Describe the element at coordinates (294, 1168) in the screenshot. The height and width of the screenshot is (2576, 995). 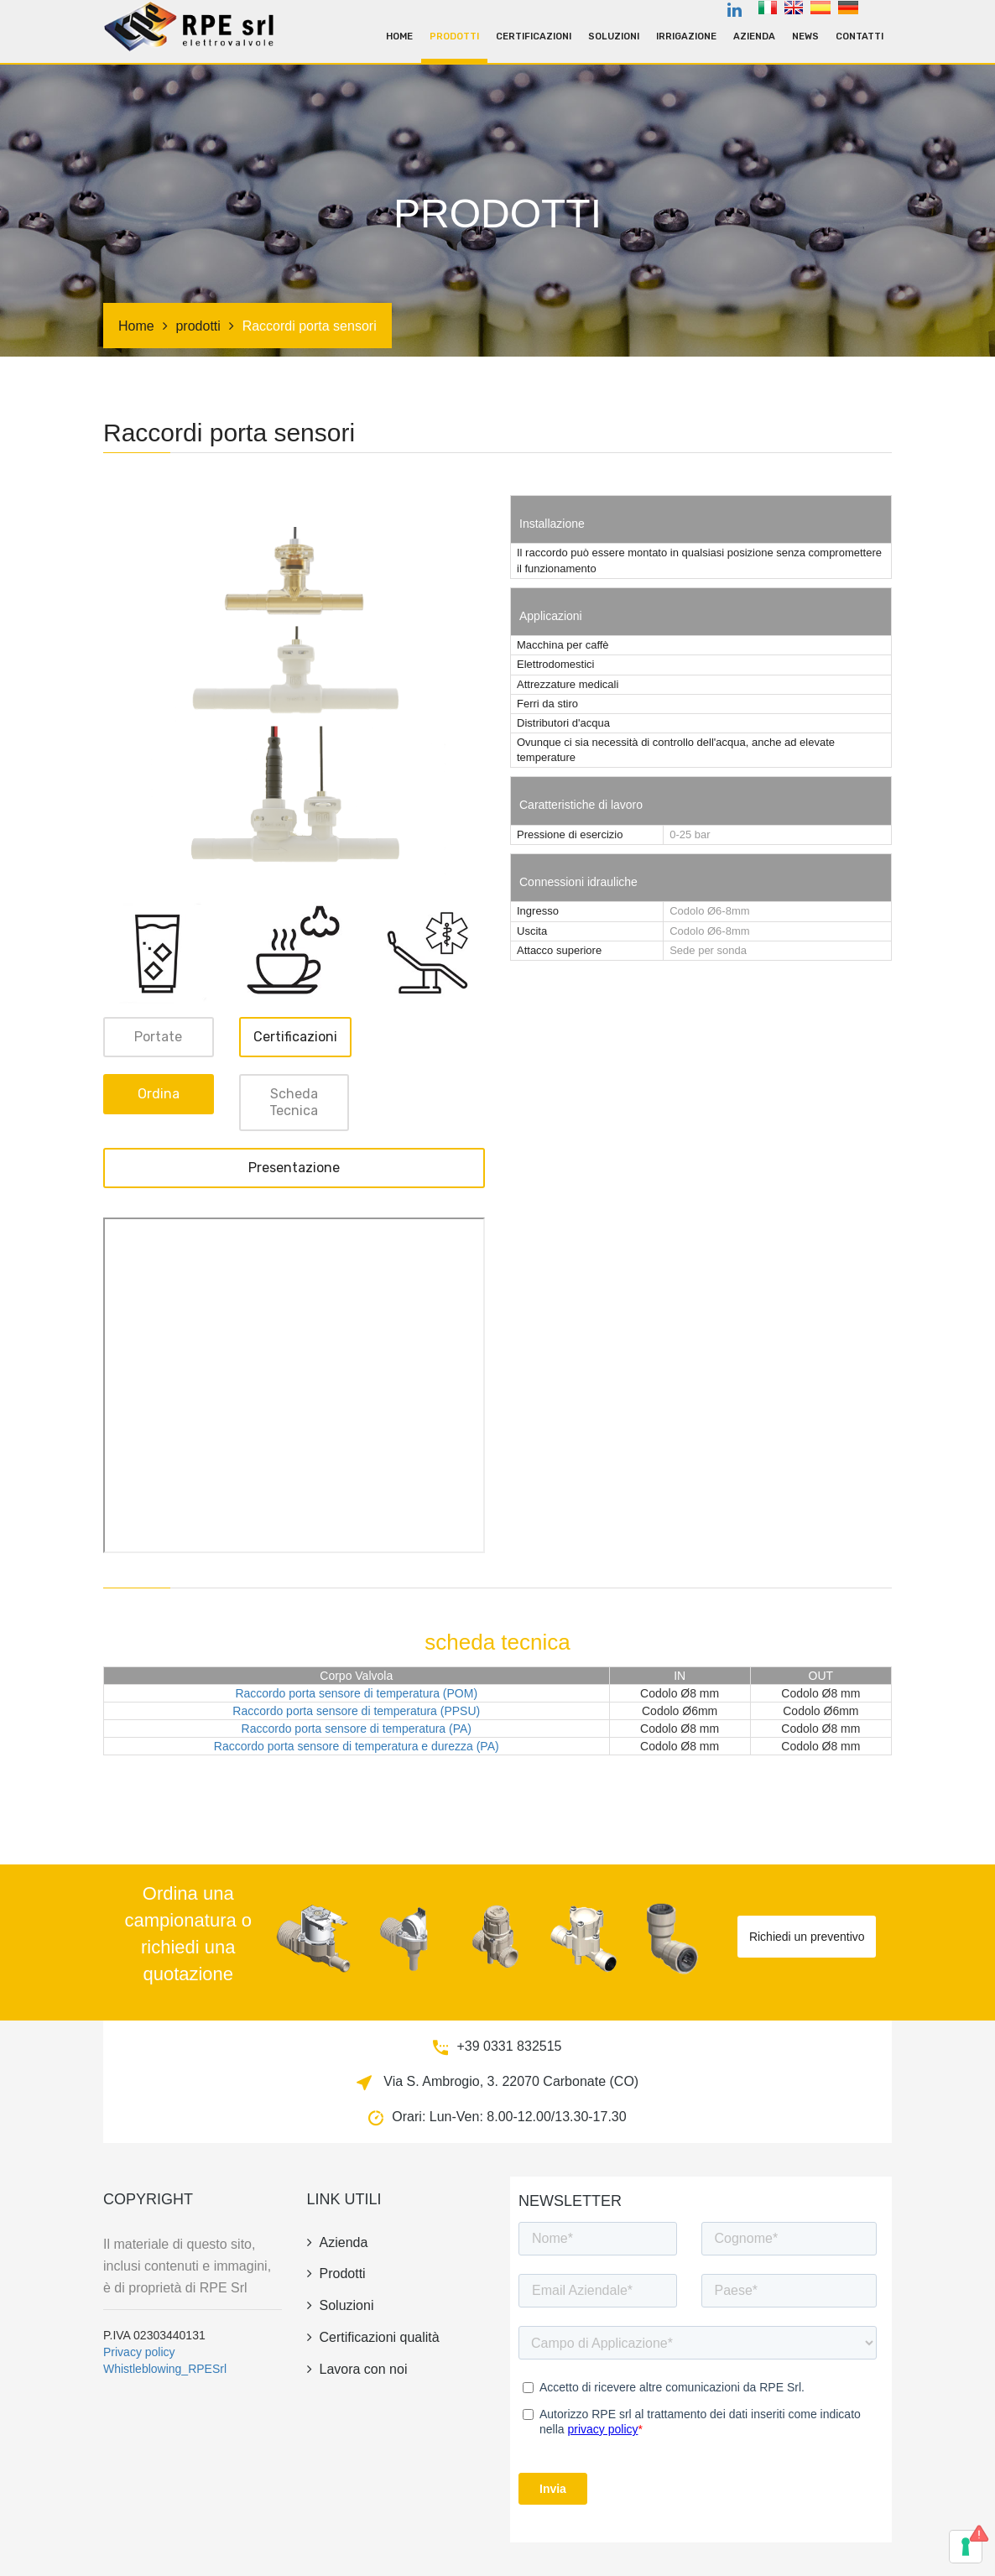
I see `Presentazione` at that location.